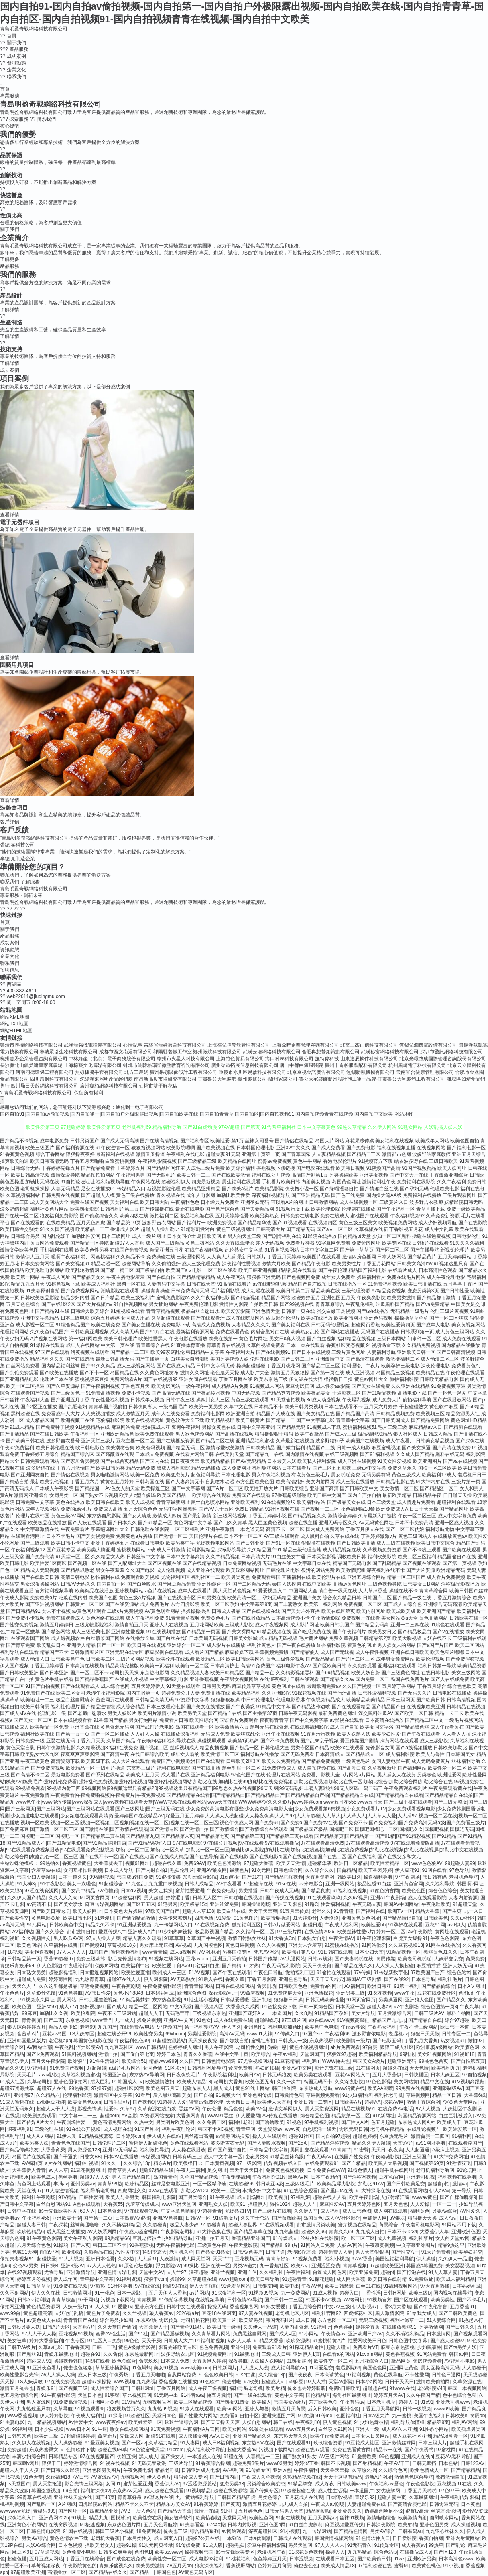  Describe the element at coordinates (46, 2259) in the screenshot. I see `超碰快爱` at that location.